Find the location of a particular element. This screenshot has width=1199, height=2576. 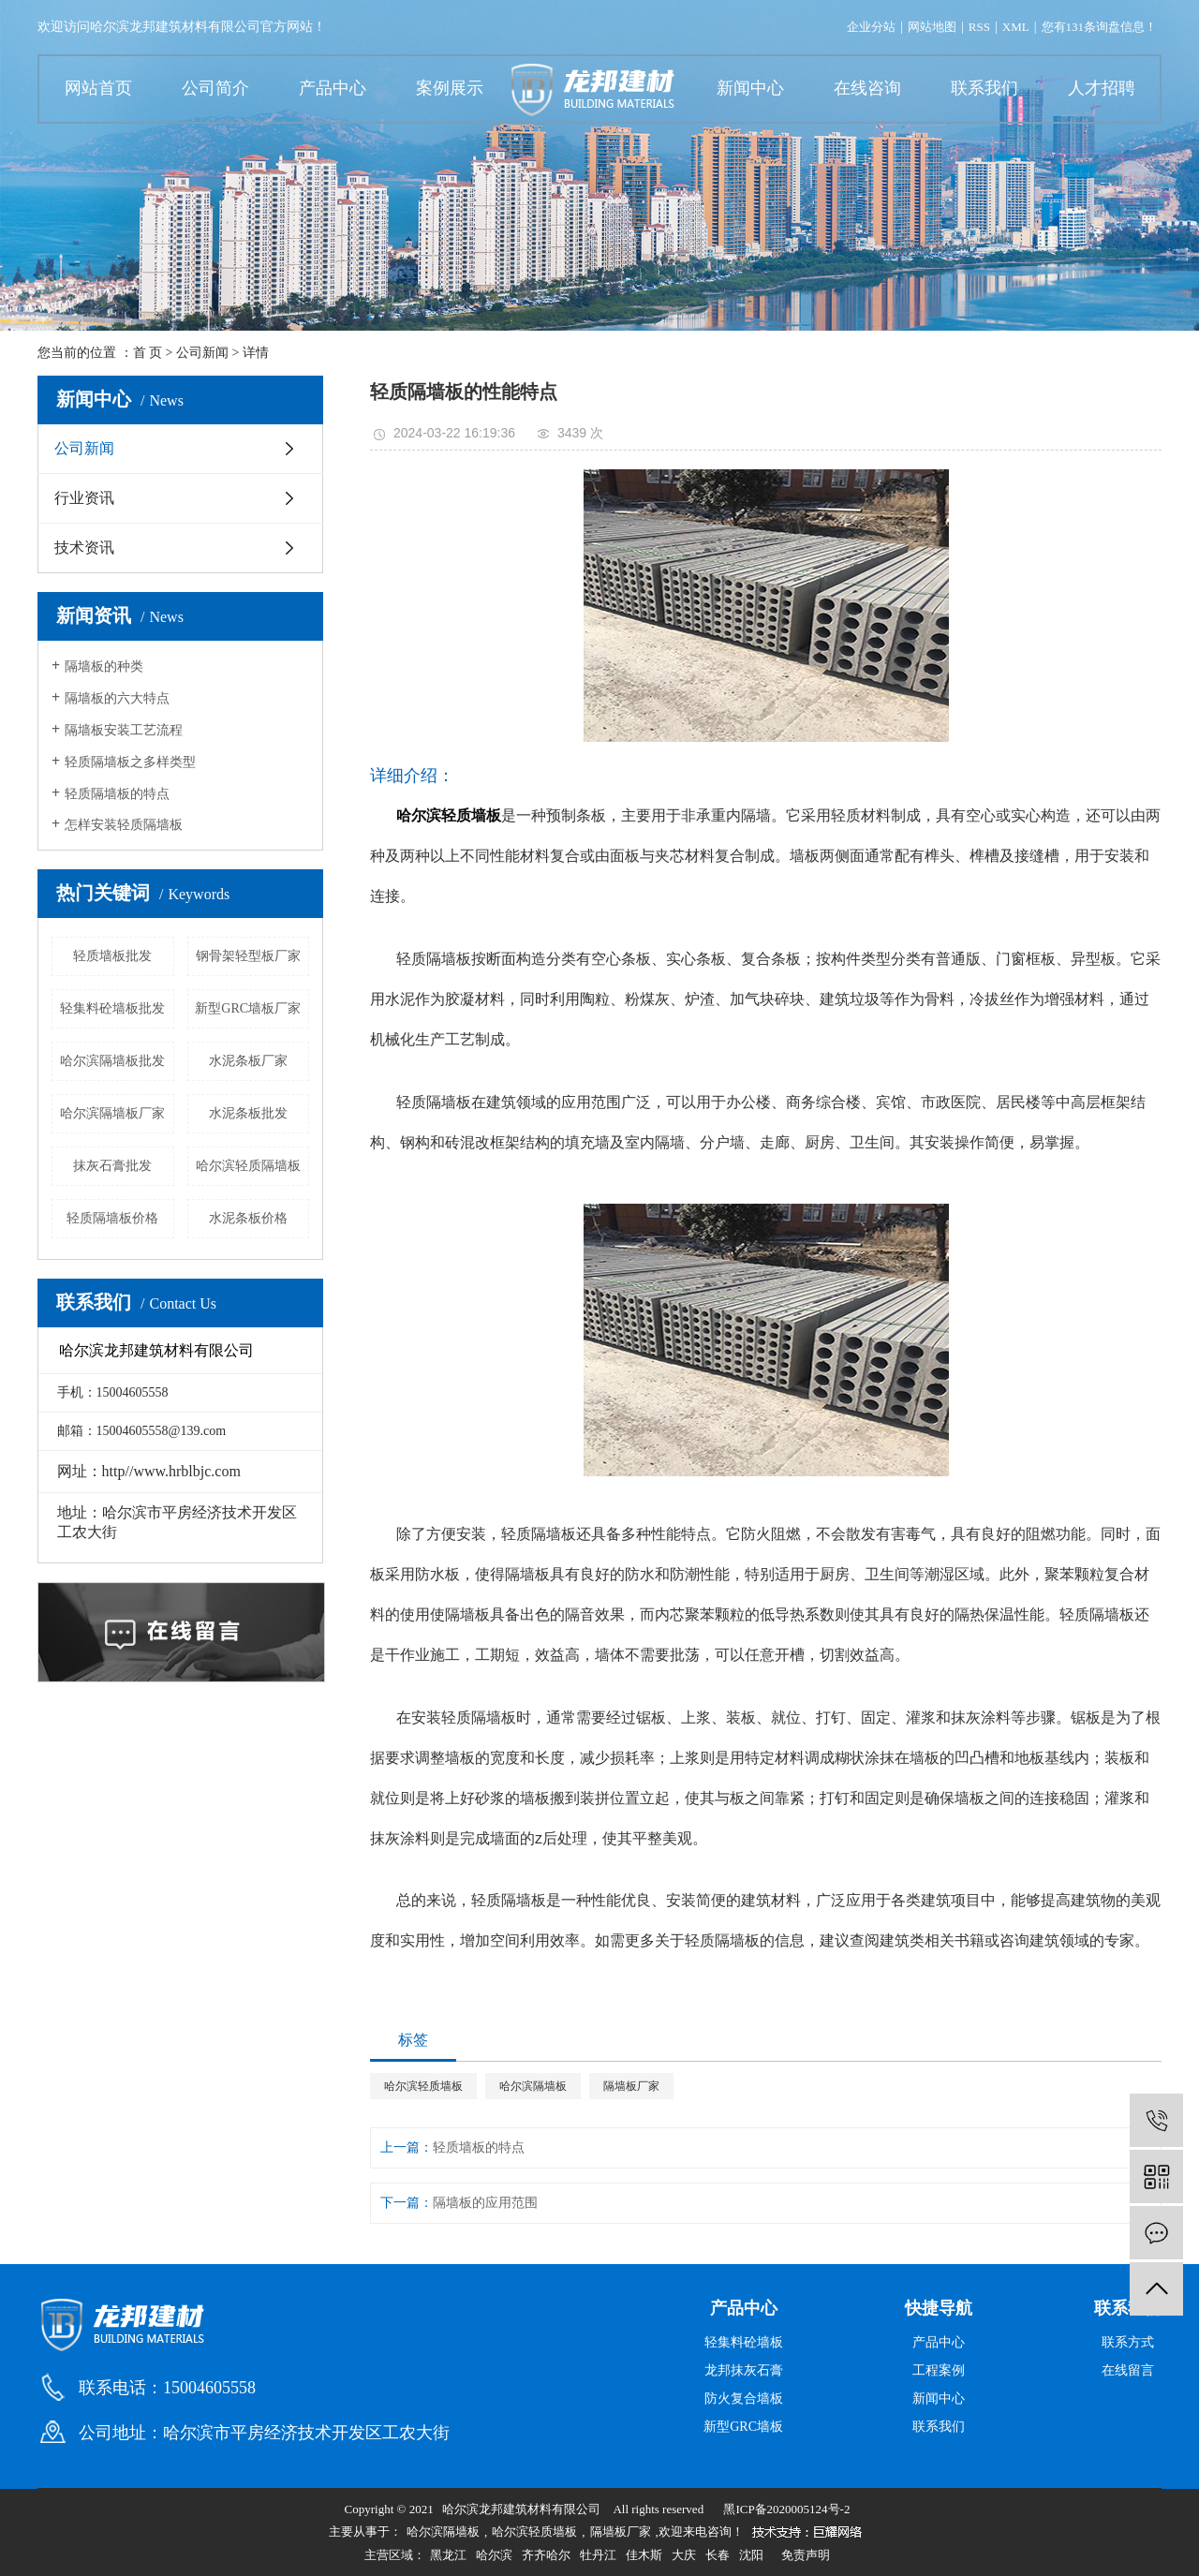

龙邦抹灰石膏 is located at coordinates (743, 2370).